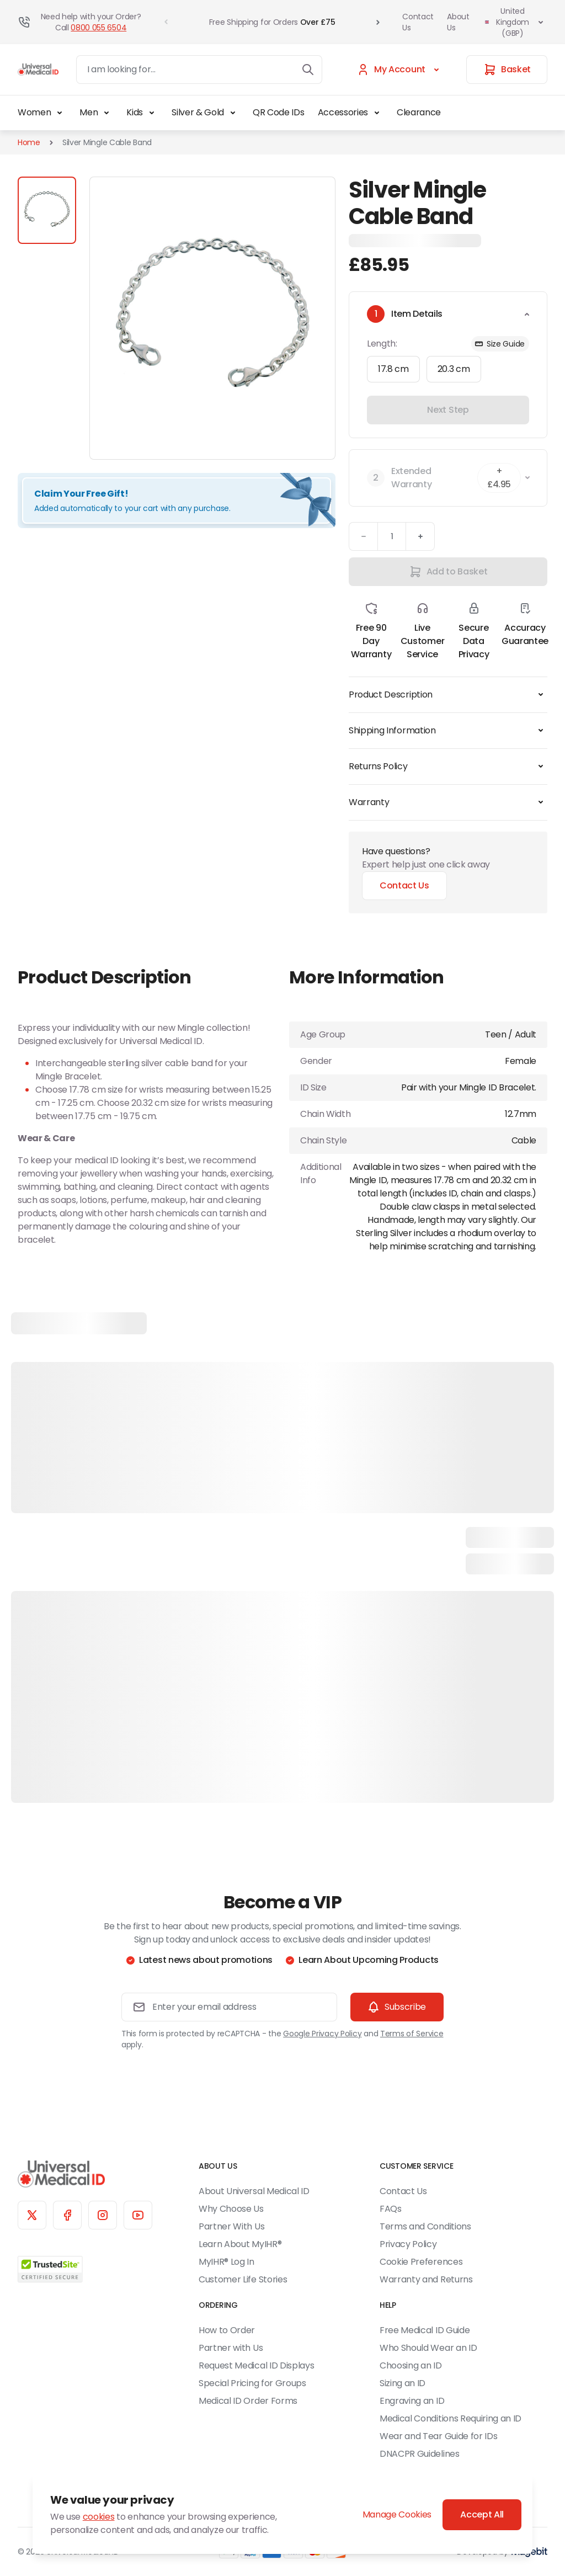  Describe the element at coordinates (420, 2453) in the screenshot. I see `DNACPR Guidelines` at that location.